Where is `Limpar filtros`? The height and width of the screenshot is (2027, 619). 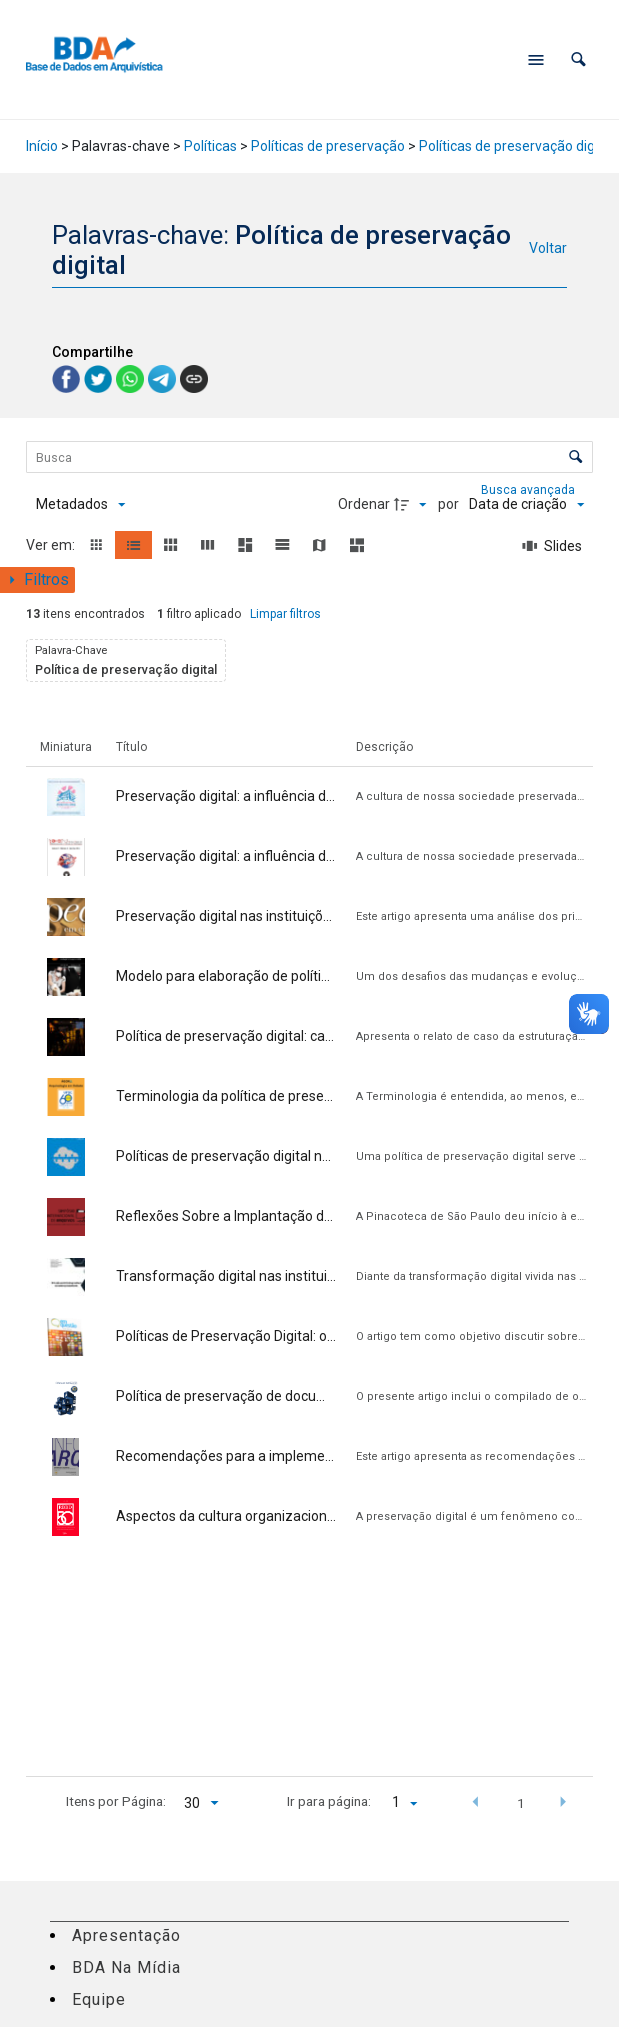
Limpar filtros is located at coordinates (285, 614).